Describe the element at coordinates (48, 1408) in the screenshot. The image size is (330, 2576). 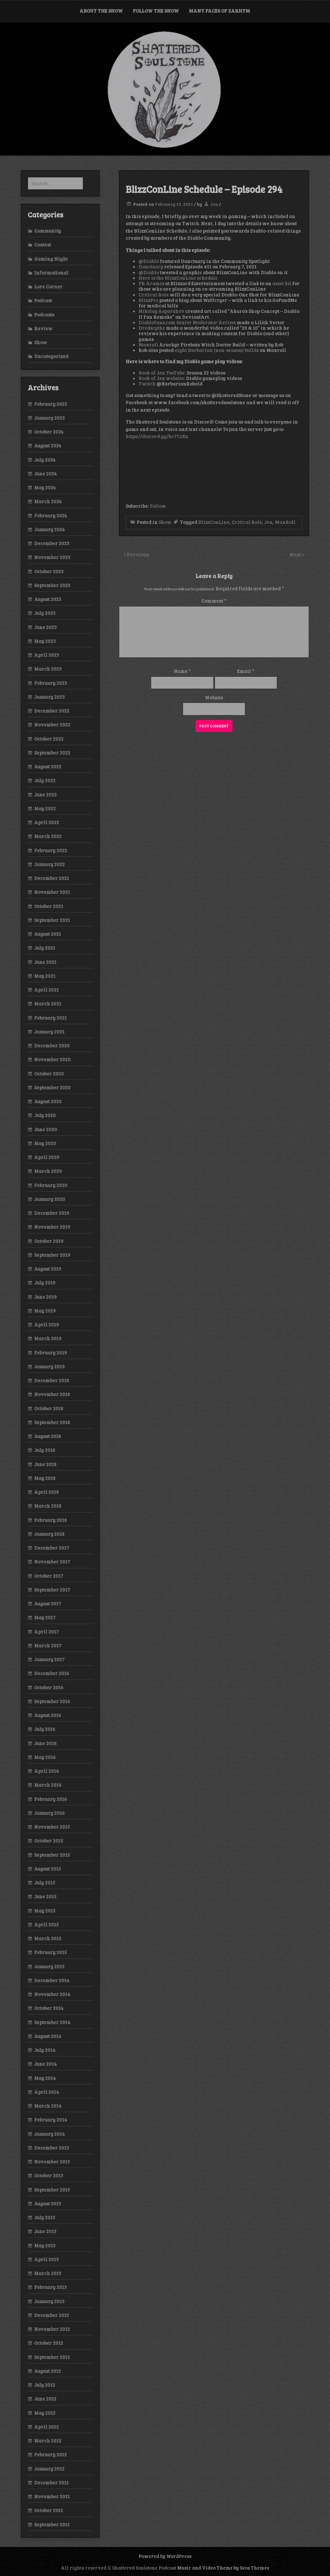
I see `October 2018` at that location.